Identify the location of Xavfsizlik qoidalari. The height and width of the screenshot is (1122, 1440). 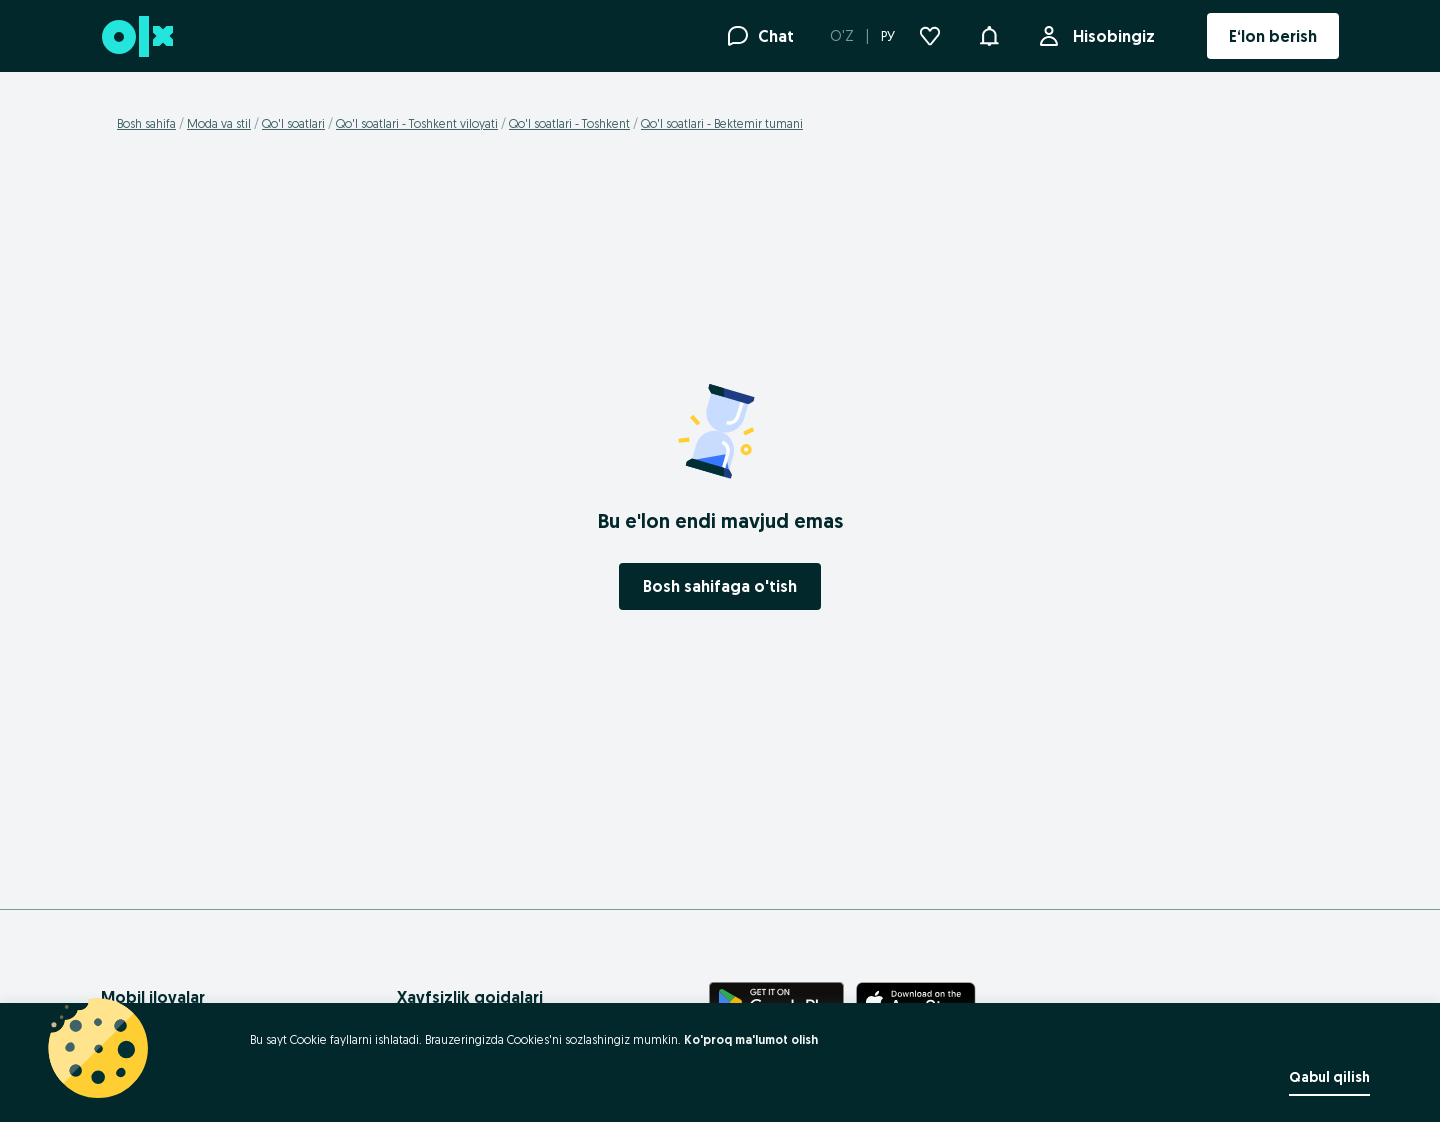
(470, 997).